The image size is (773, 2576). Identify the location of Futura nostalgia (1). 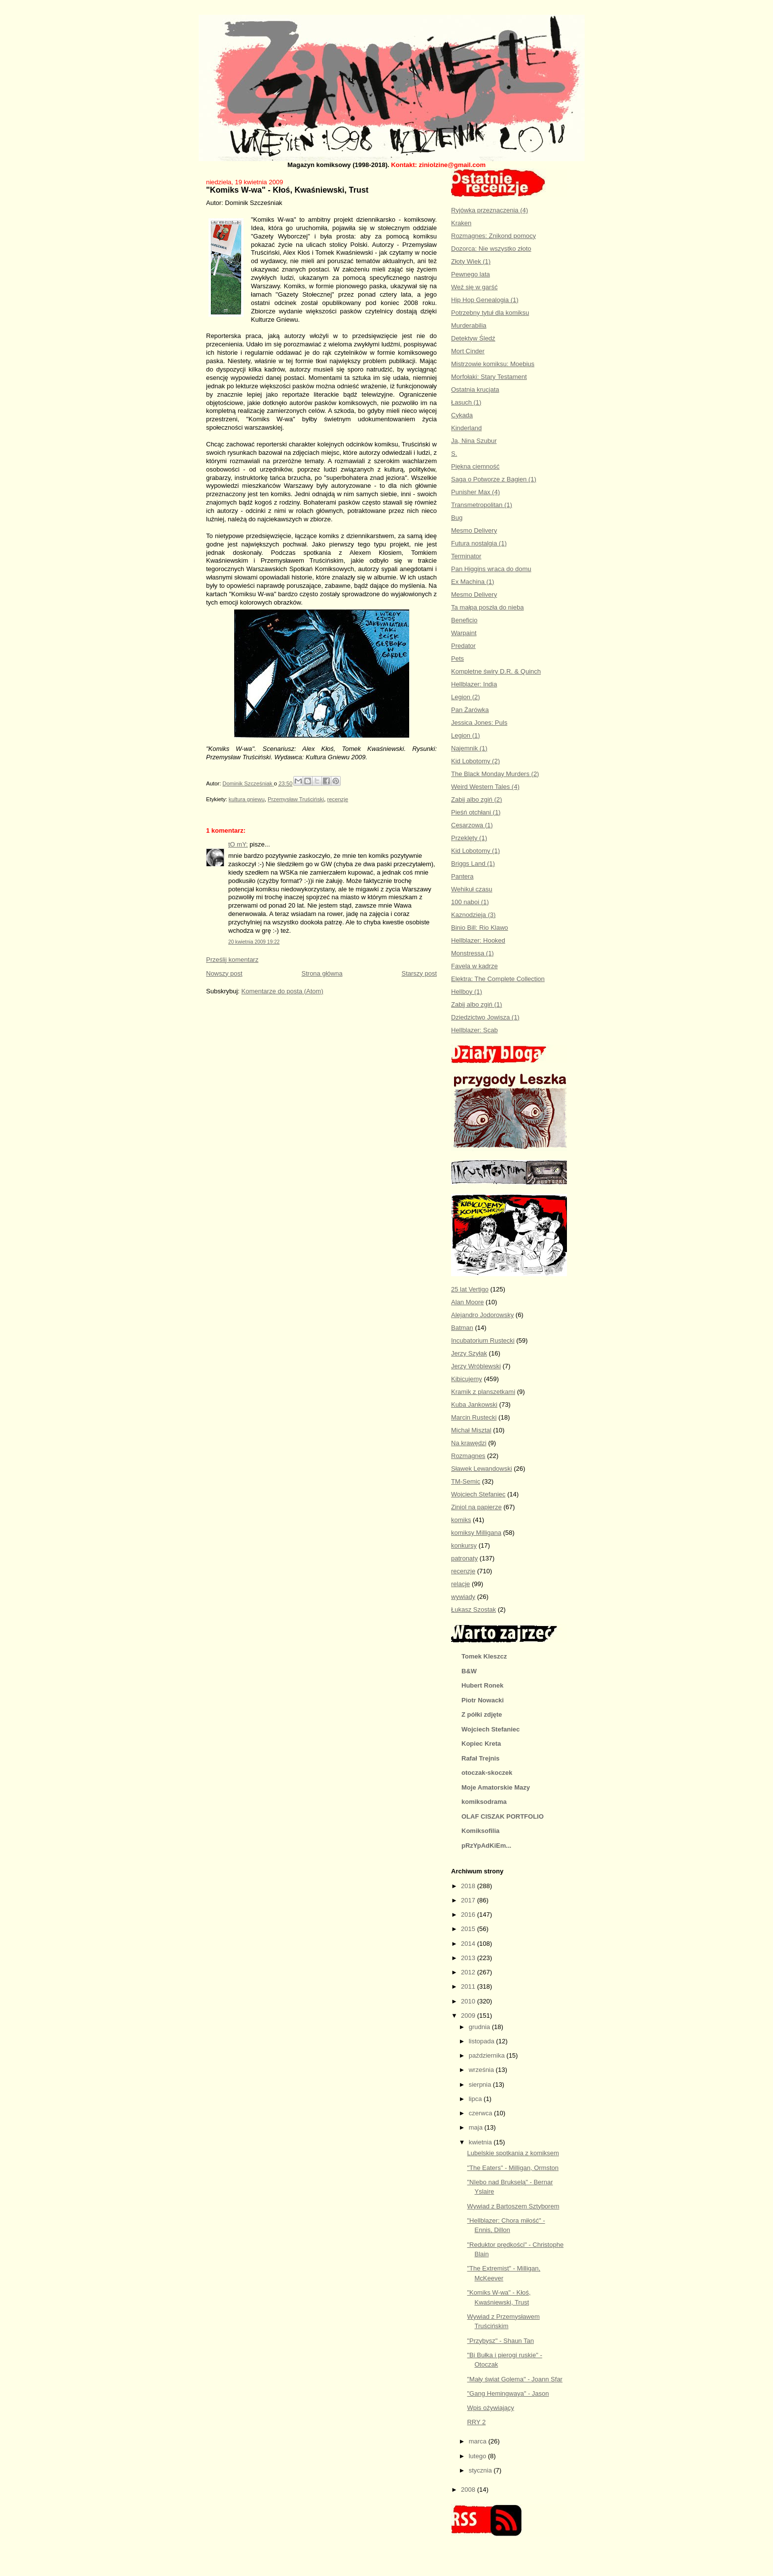
(479, 543).